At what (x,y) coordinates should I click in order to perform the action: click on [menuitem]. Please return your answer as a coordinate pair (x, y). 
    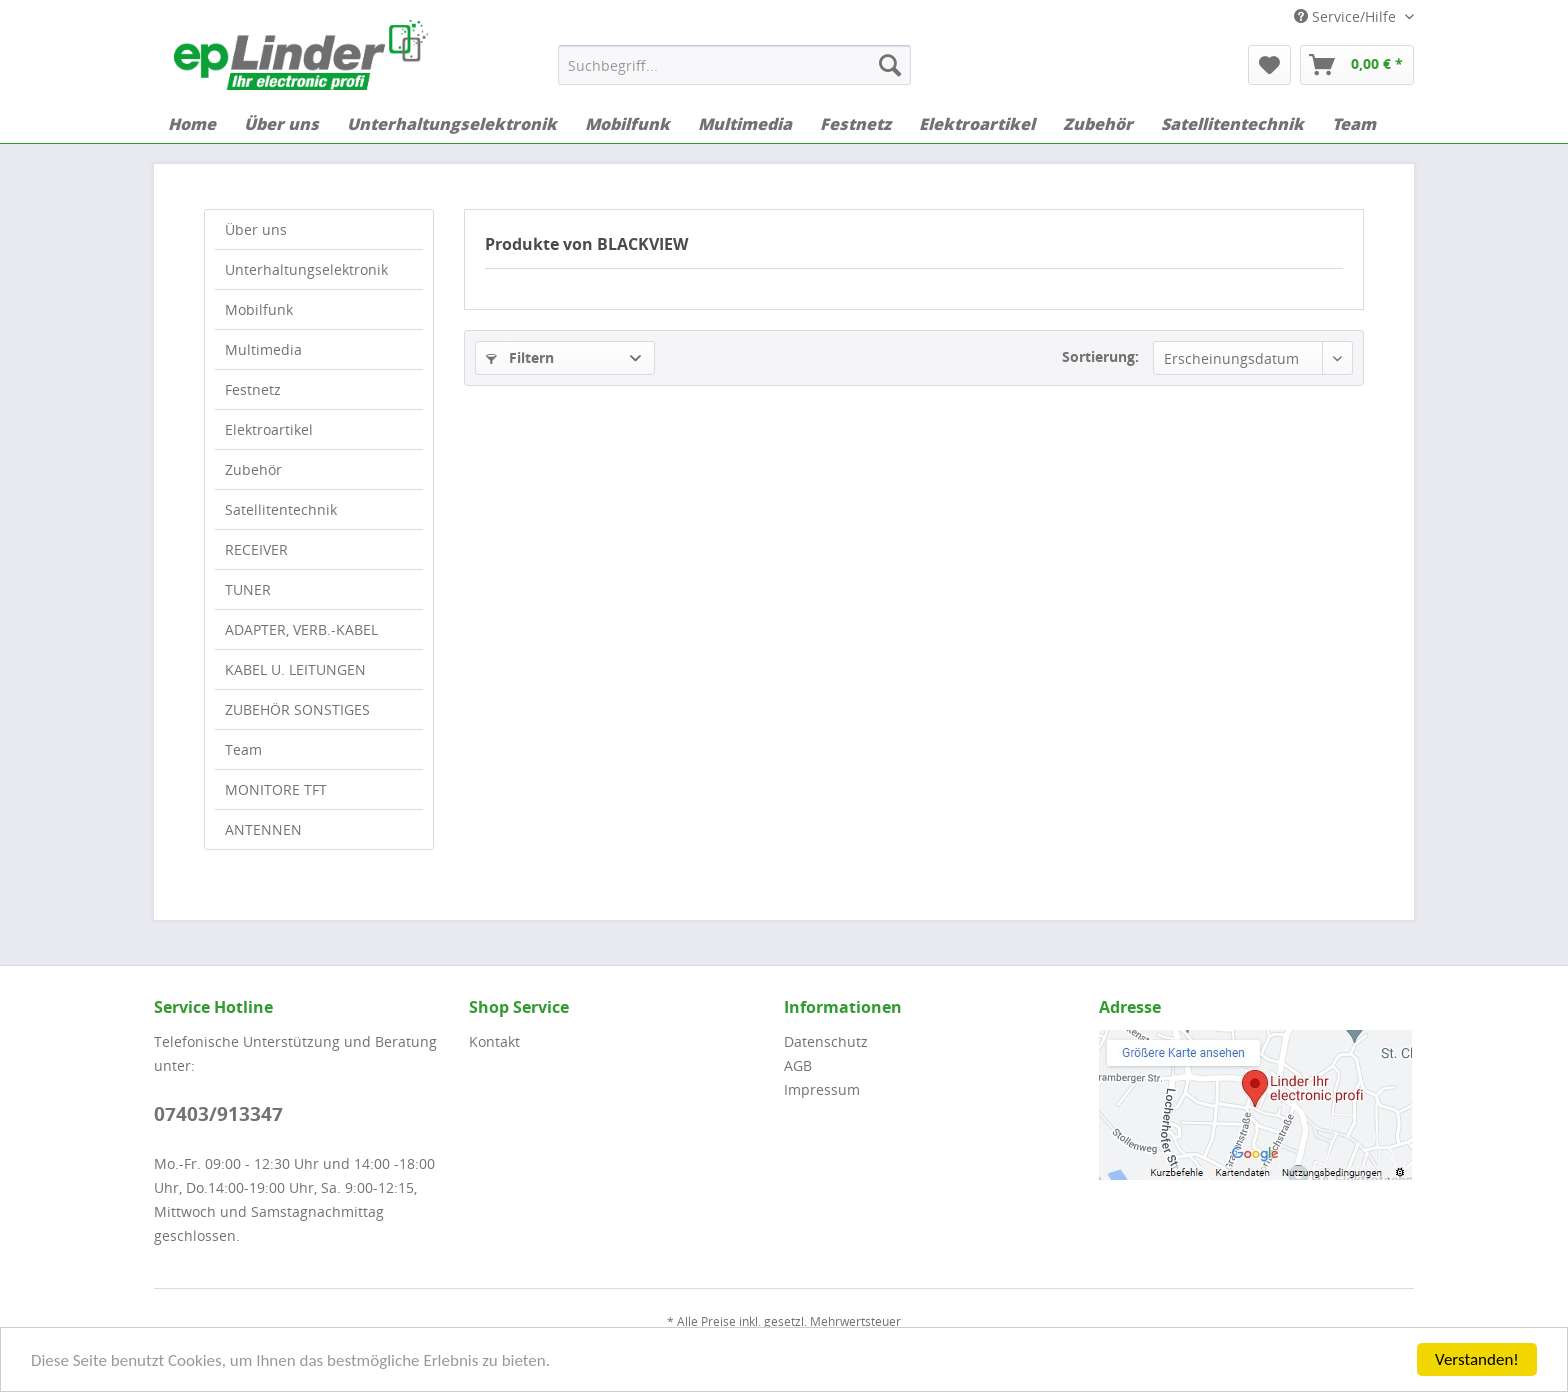
    Looking at the image, I should click on (734, 65).